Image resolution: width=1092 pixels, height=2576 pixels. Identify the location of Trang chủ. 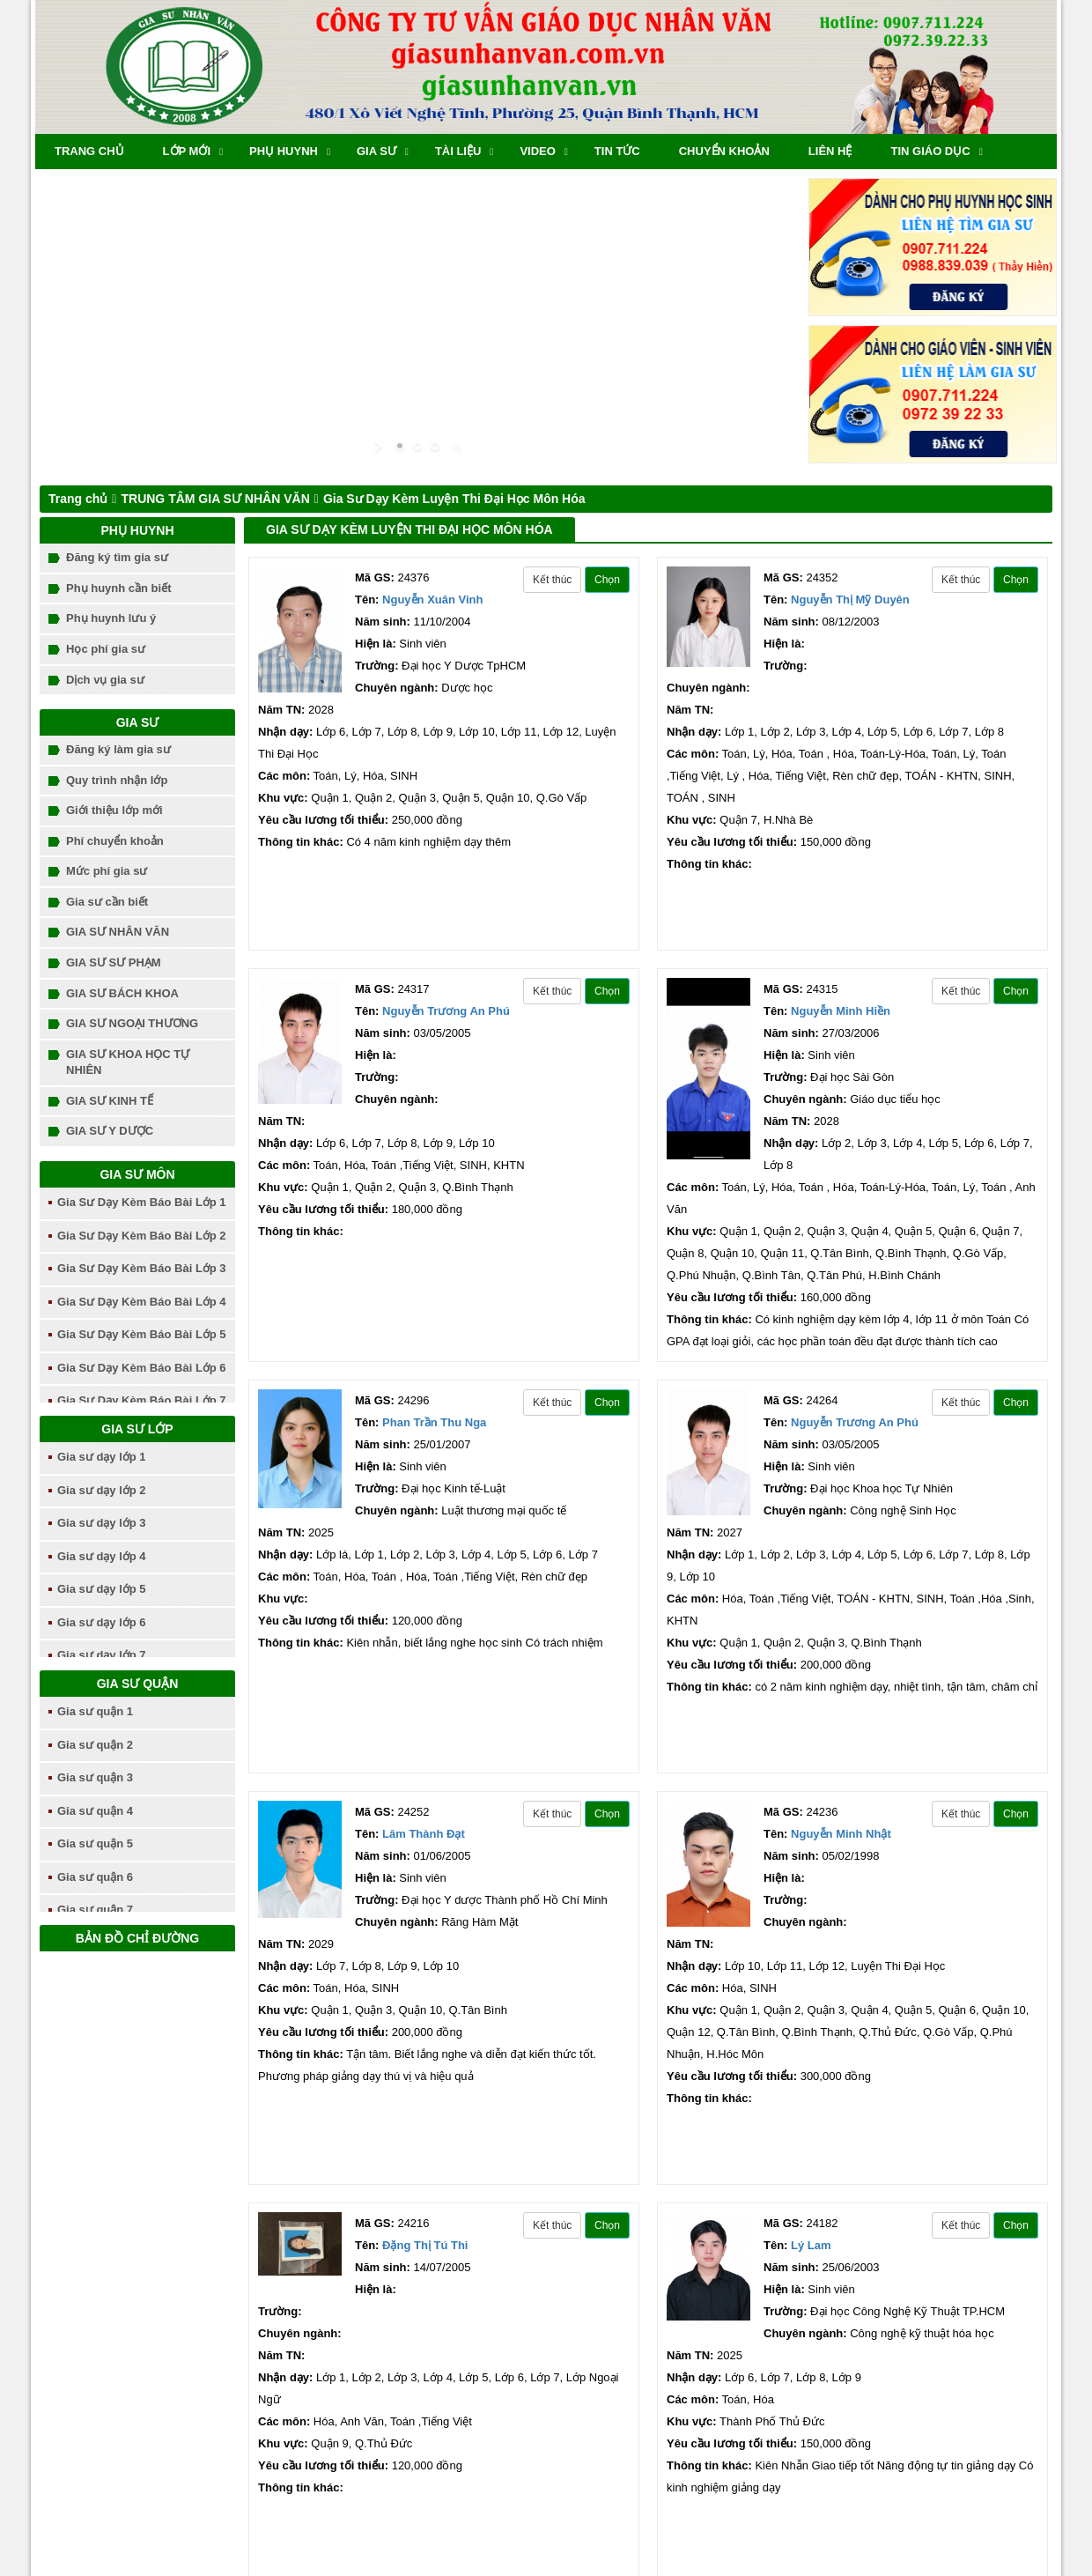
(89, 151).